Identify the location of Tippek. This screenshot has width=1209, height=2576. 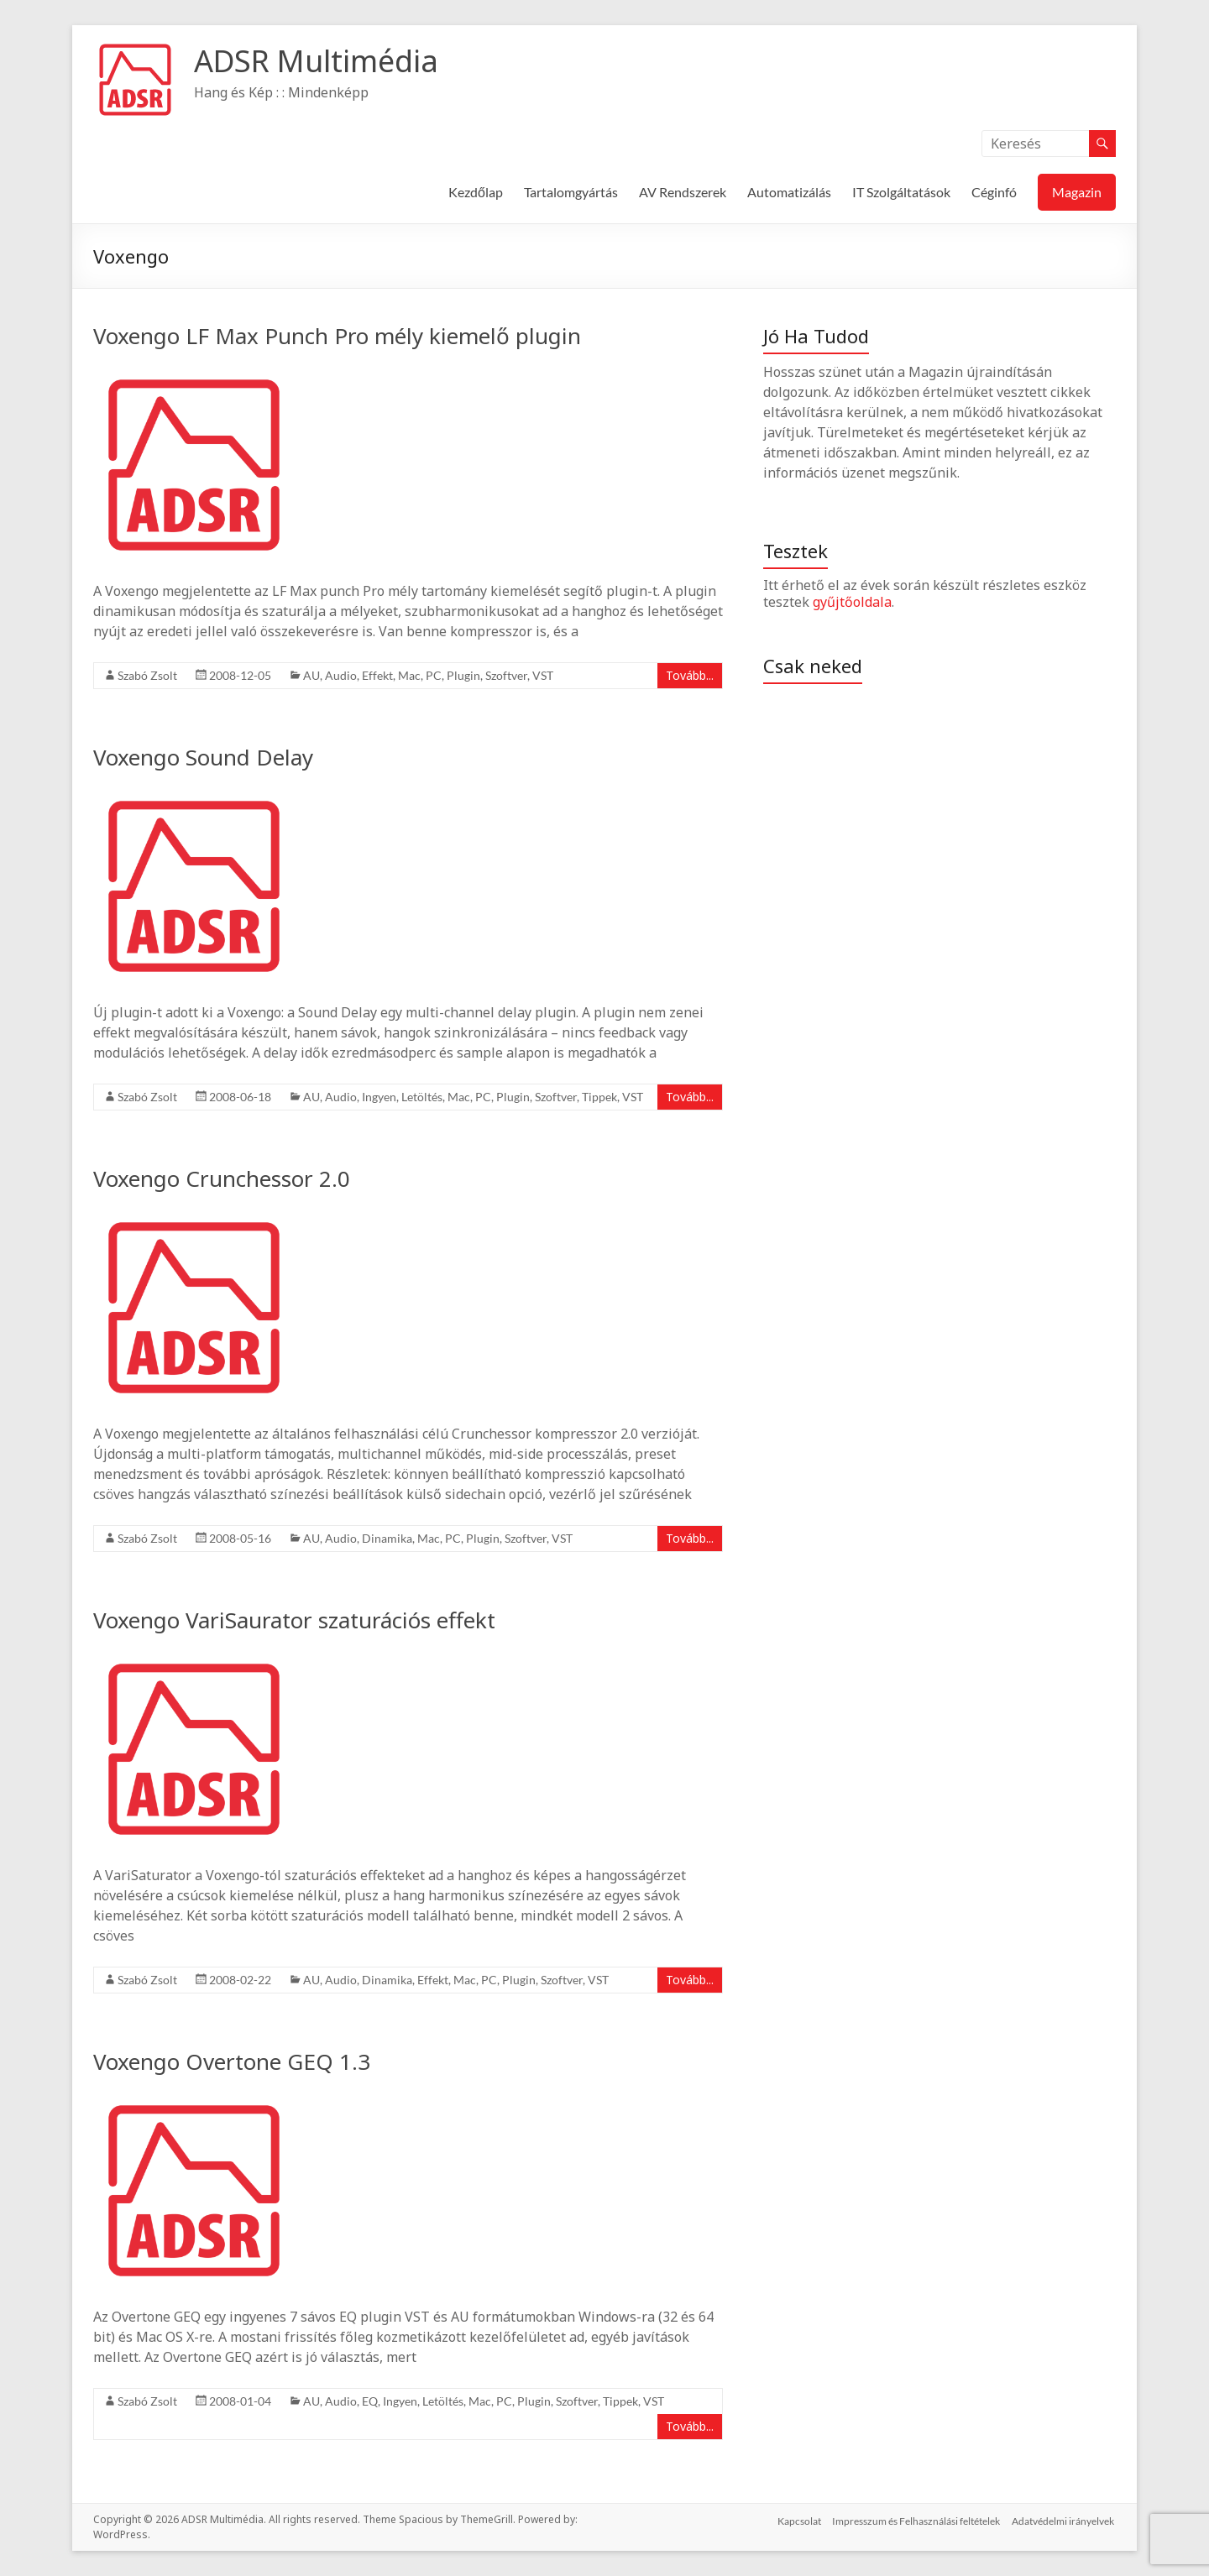
(599, 1096).